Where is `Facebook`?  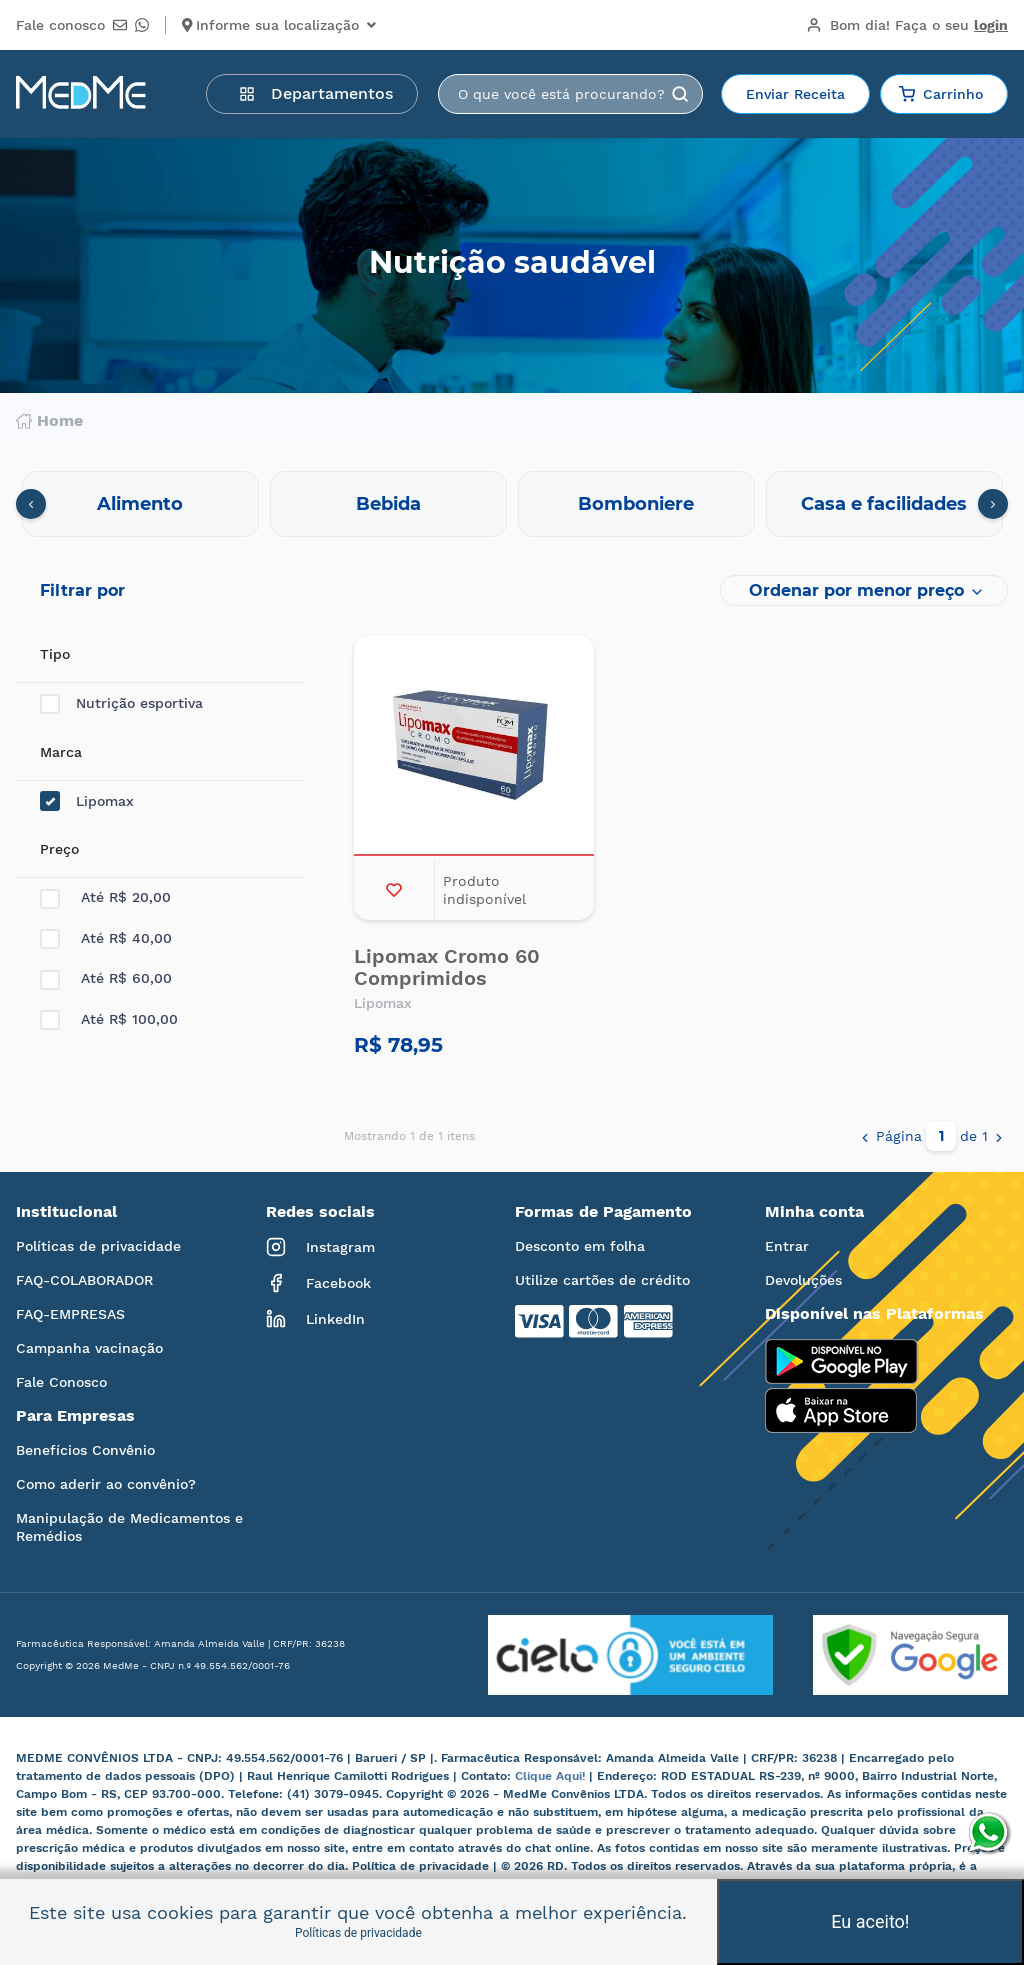 Facebook is located at coordinates (318, 1283).